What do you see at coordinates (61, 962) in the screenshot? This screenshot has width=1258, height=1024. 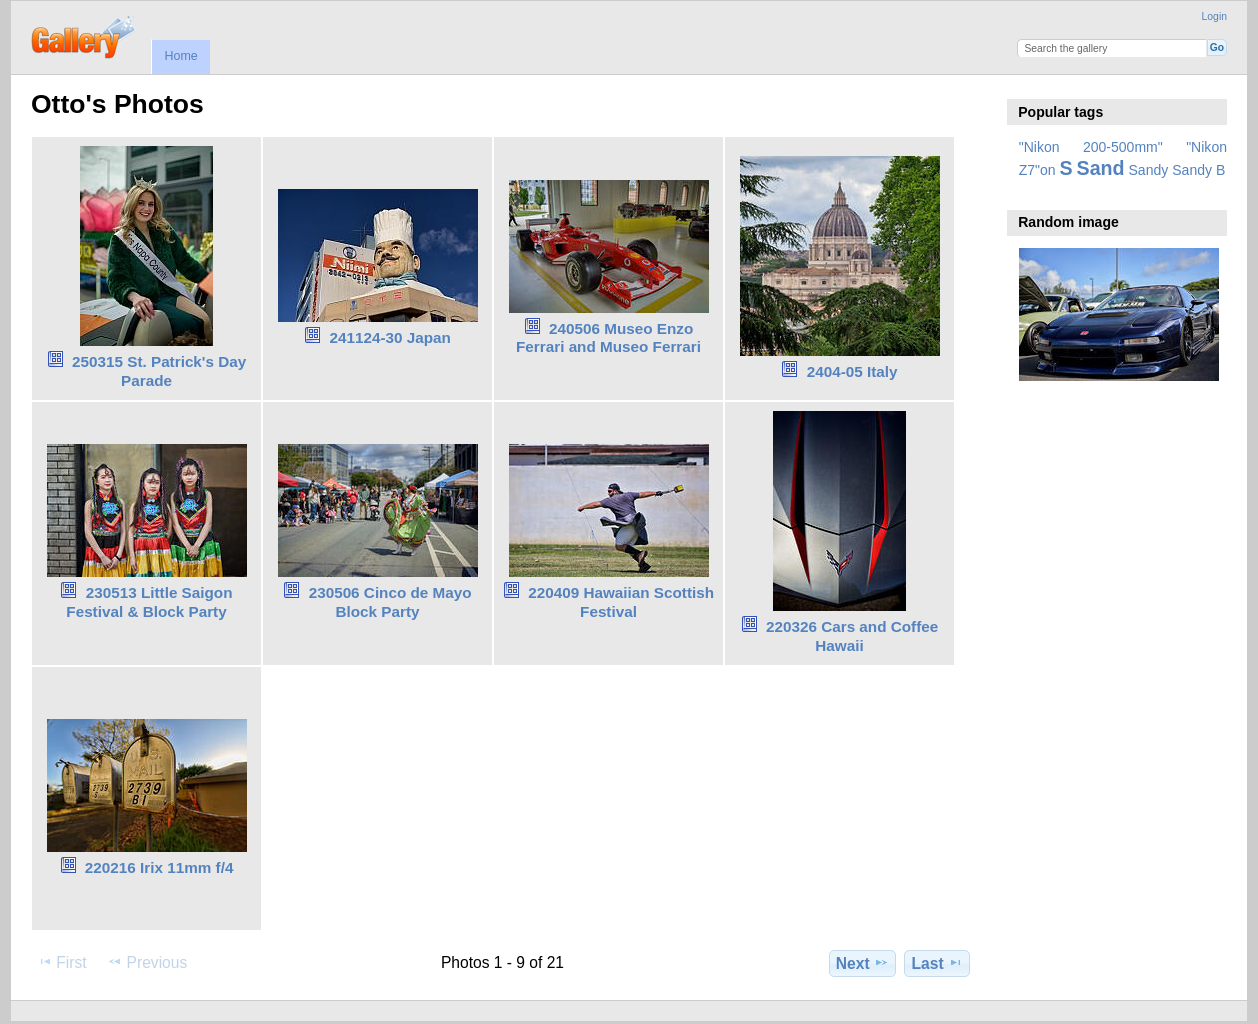 I see `First` at bounding box center [61, 962].